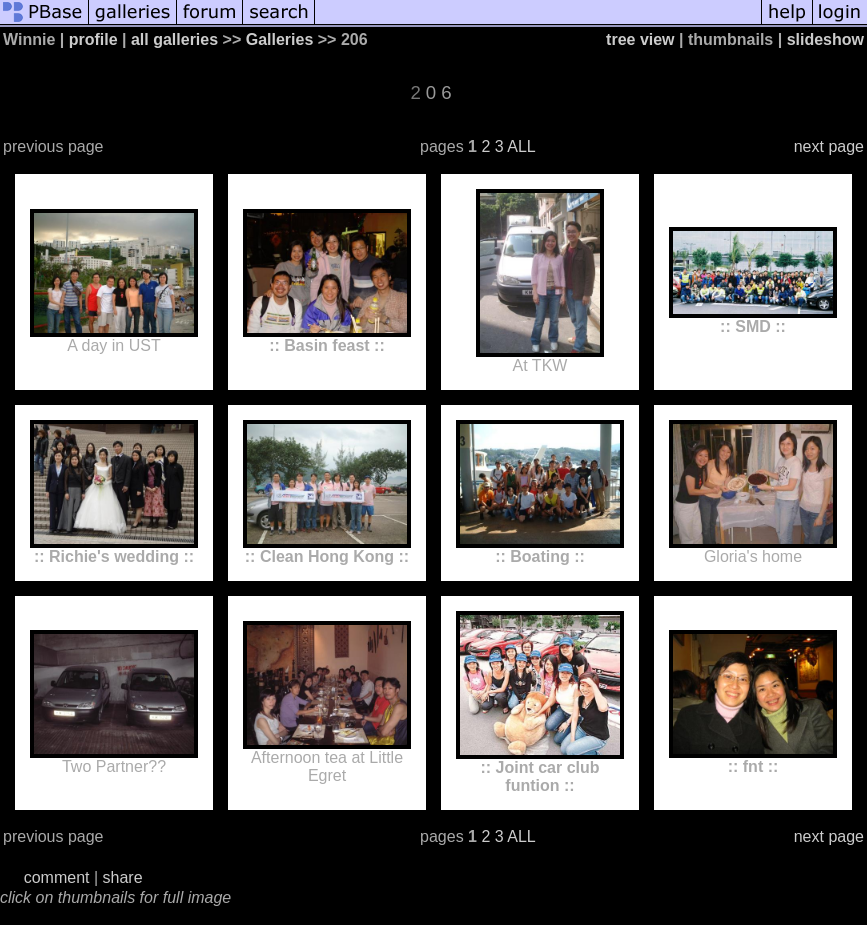 The width and height of the screenshot is (867, 925). Describe the element at coordinates (280, 39) in the screenshot. I see `Galleries` at that location.